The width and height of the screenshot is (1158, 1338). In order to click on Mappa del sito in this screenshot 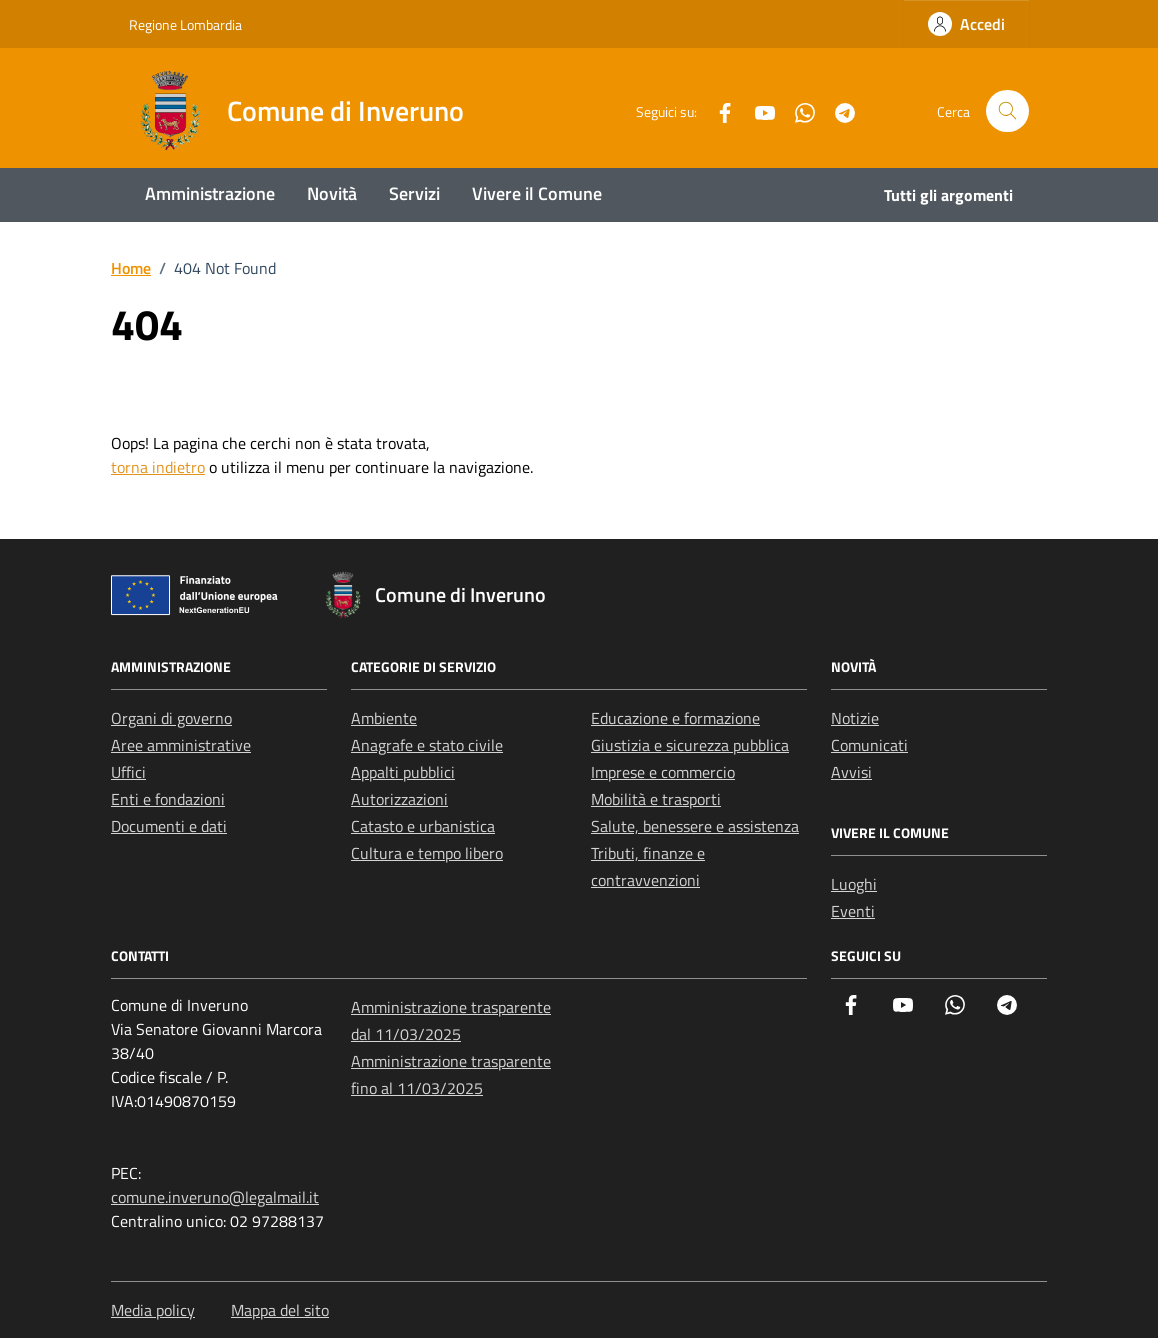, I will do `click(280, 1310)`.